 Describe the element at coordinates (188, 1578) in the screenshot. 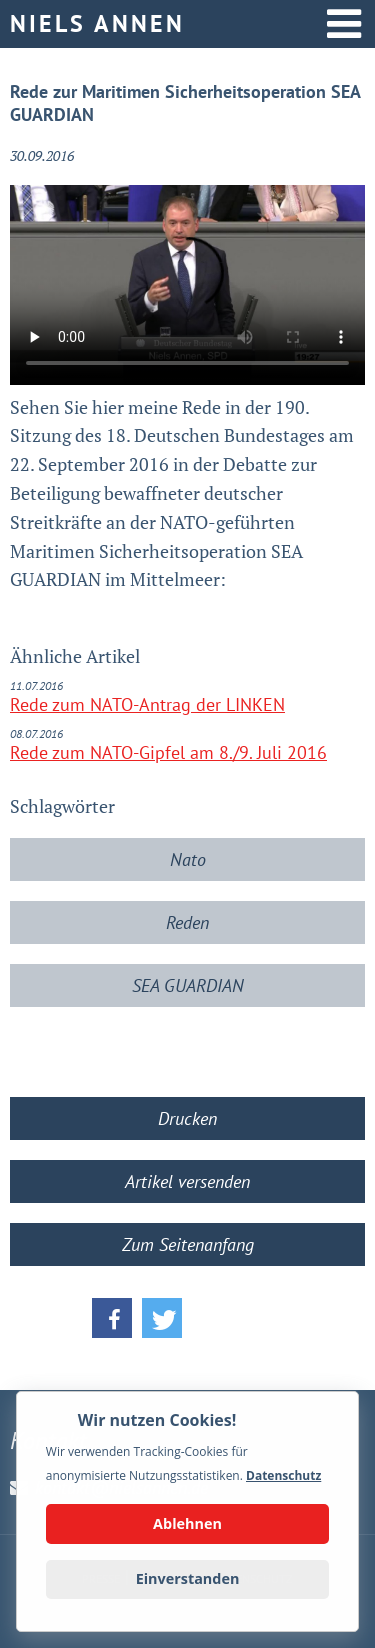

I see `Einverstanden [button]` at that location.